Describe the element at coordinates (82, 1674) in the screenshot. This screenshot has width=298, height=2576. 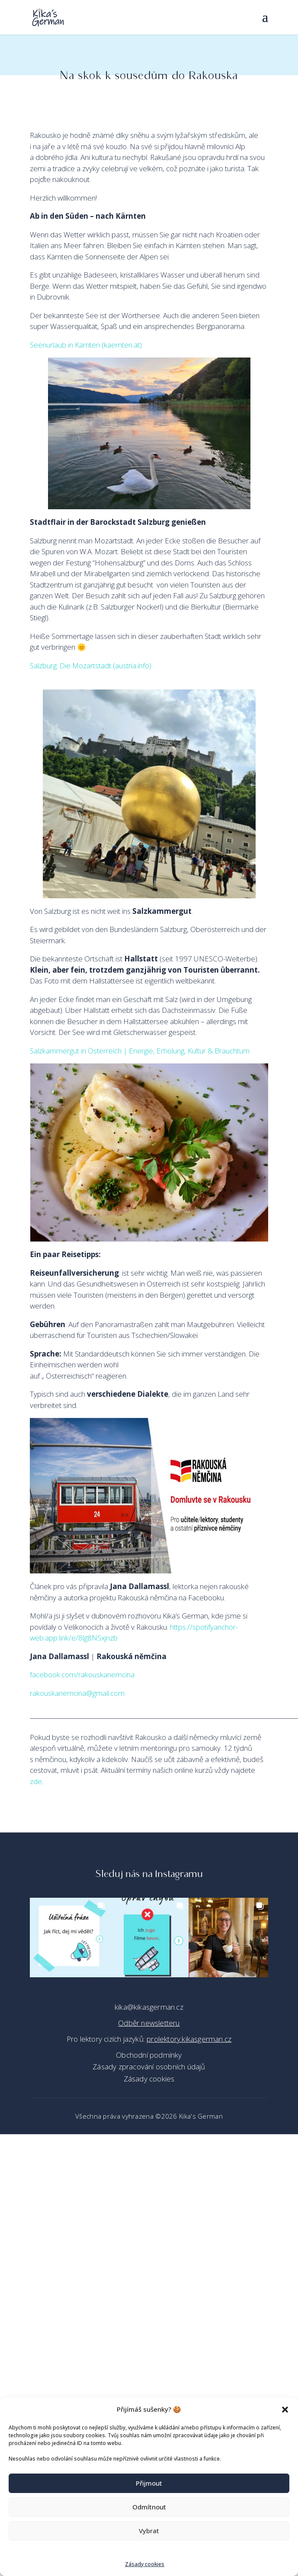
I see `facebook.com/rakouskanemcina` at that location.